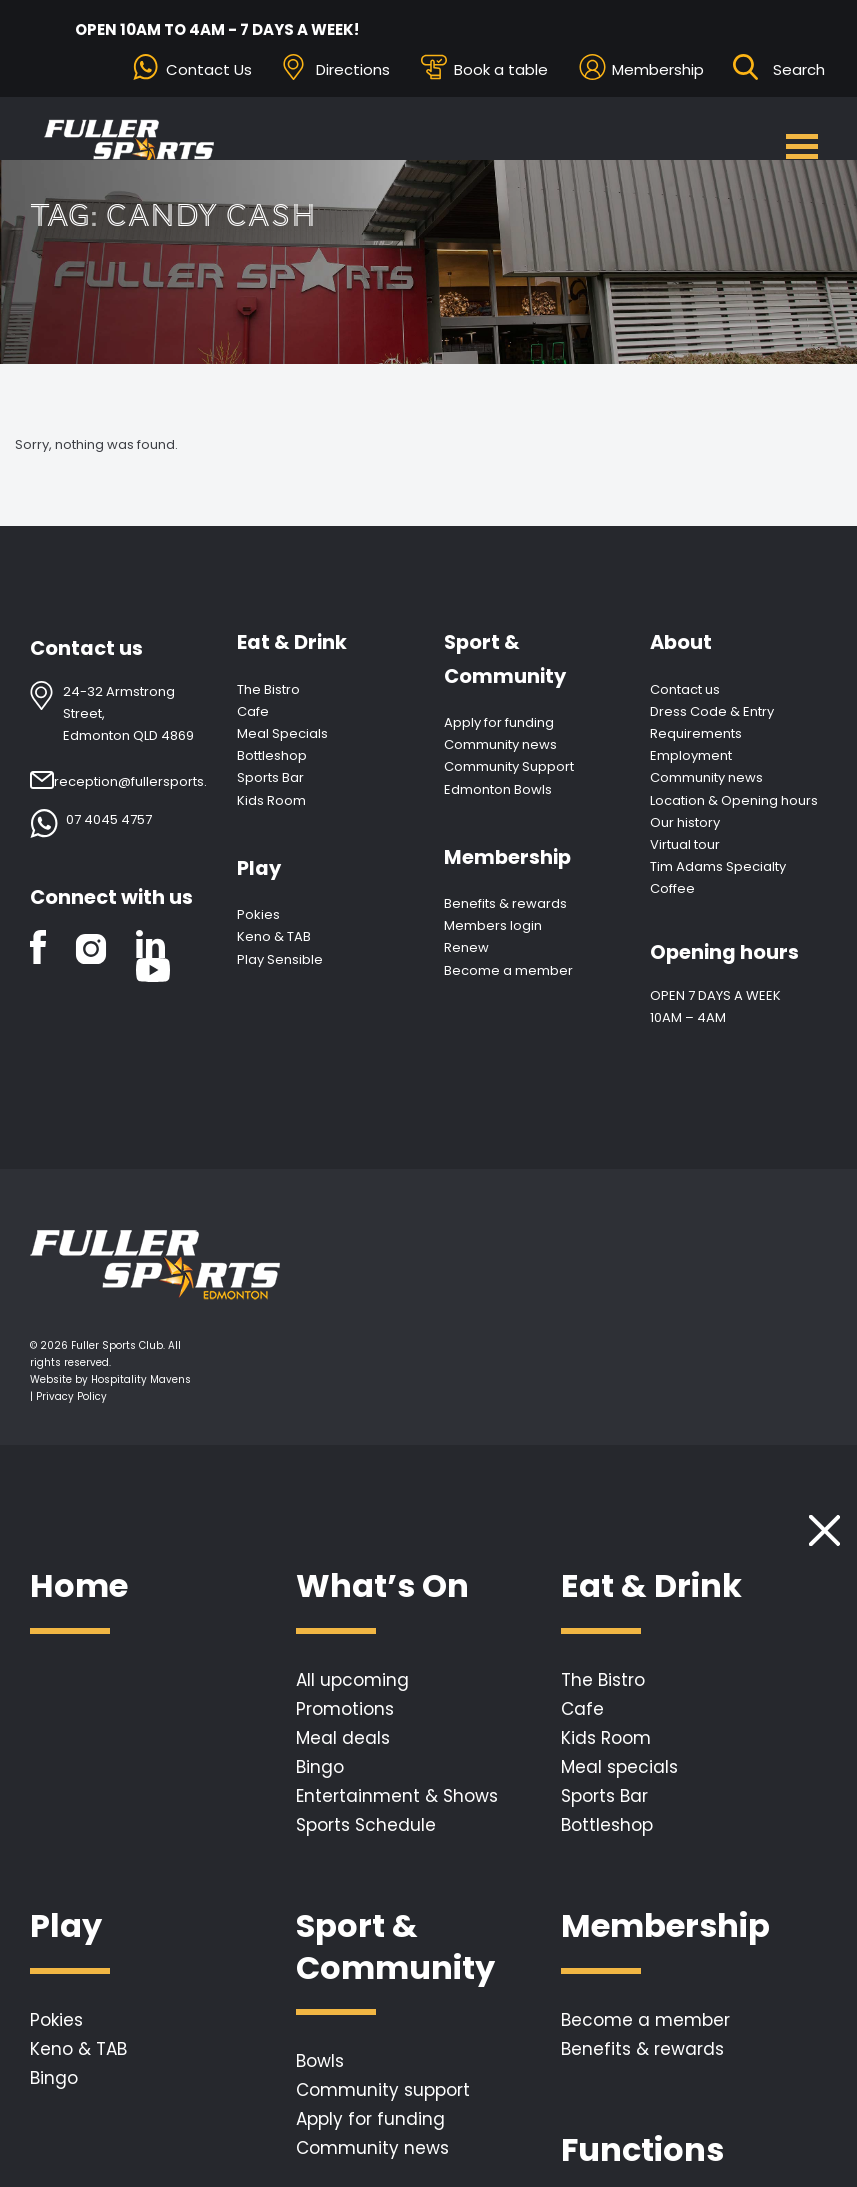 This screenshot has width=857, height=2187. What do you see at coordinates (109, 819) in the screenshot?
I see `07 4045 4757` at bounding box center [109, 819].